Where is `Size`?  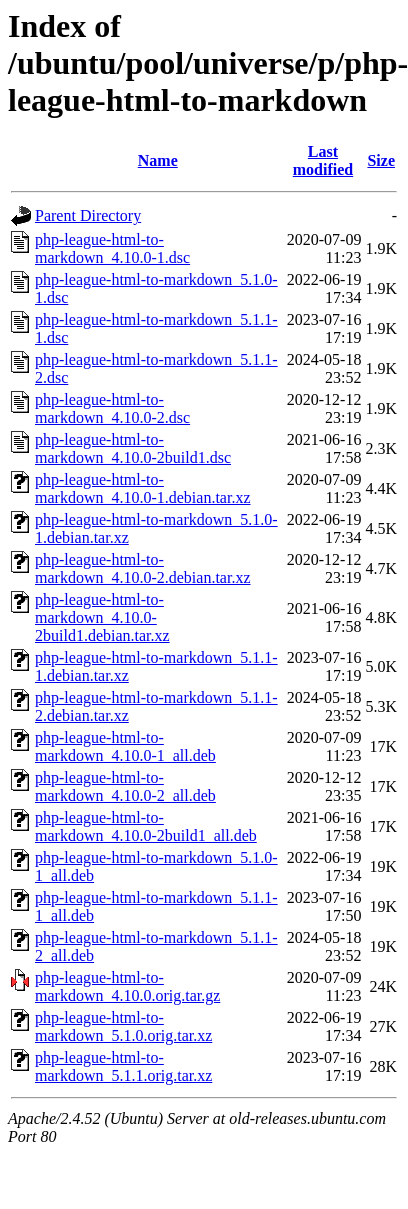
Size is located at coordinates (381, 160).